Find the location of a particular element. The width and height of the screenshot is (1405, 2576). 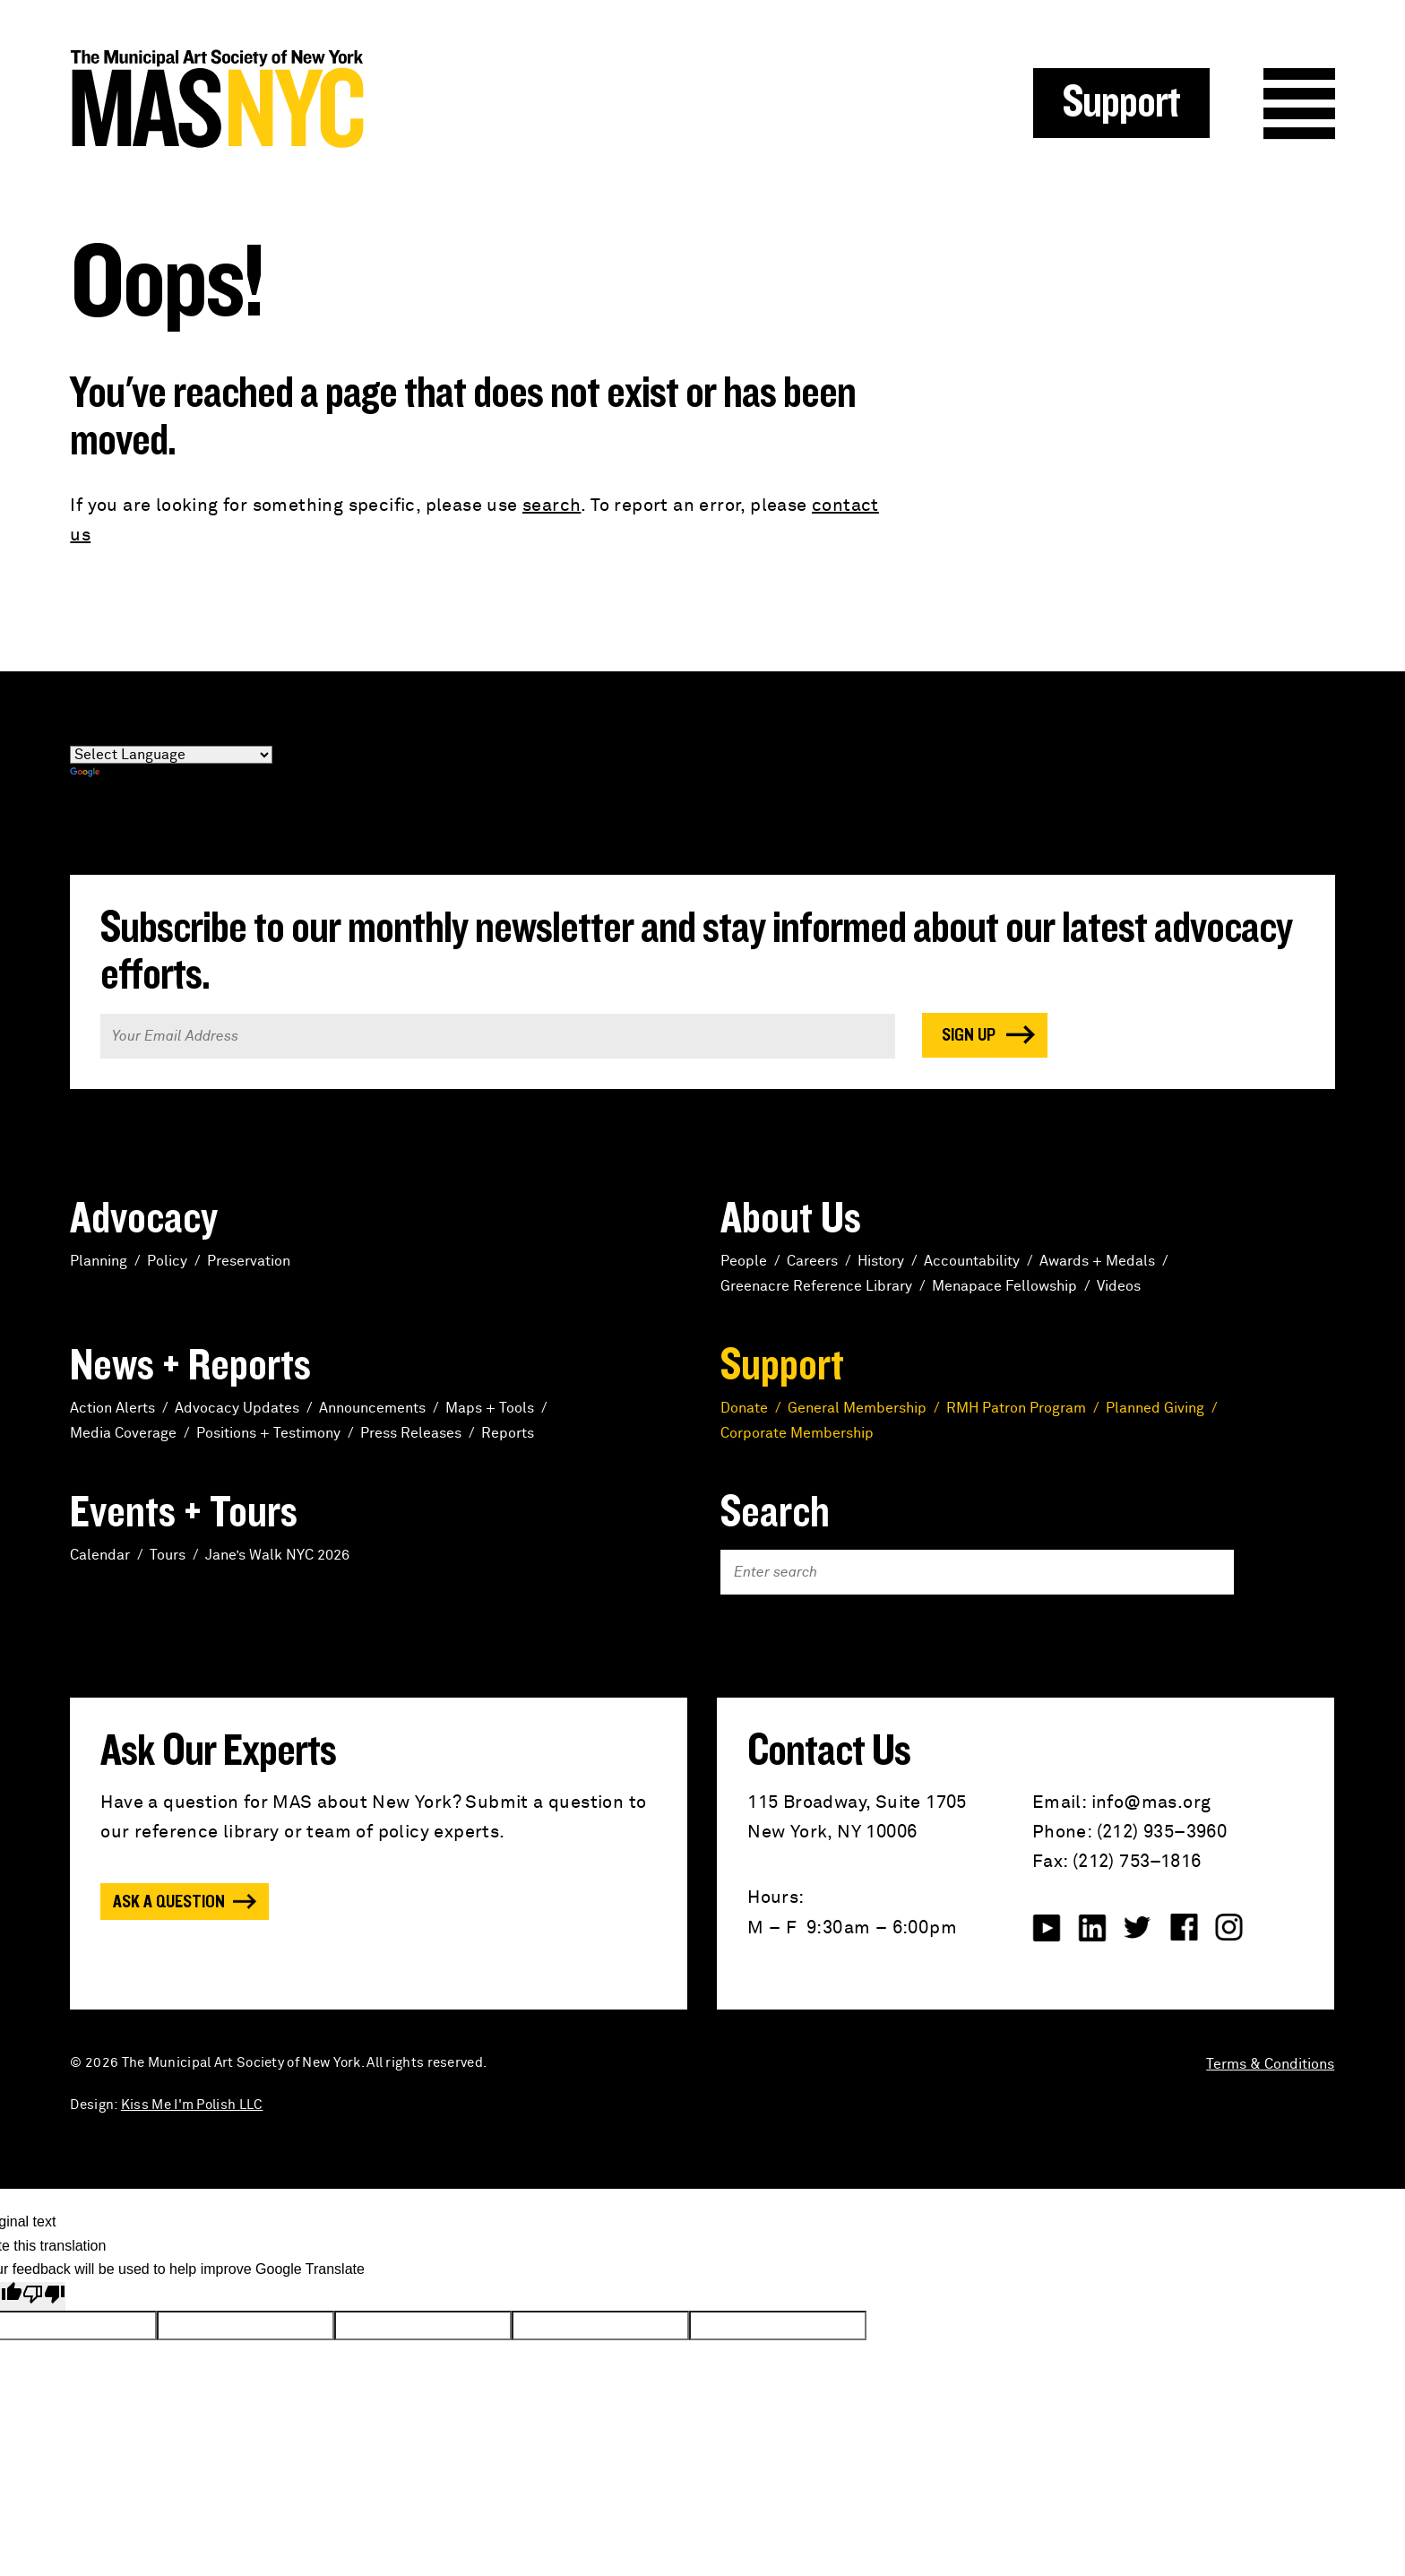

Search is located at coordinates (775, 1513).